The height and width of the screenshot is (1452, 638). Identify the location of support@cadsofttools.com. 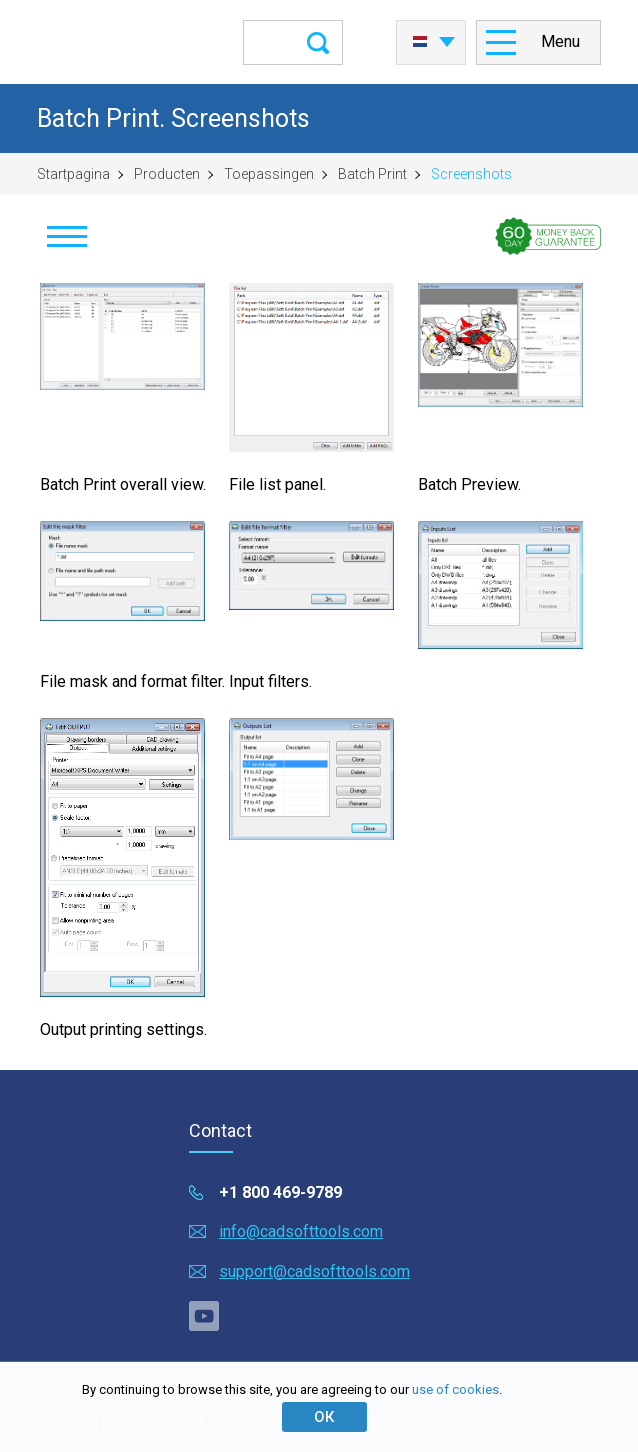
(314, 1271).